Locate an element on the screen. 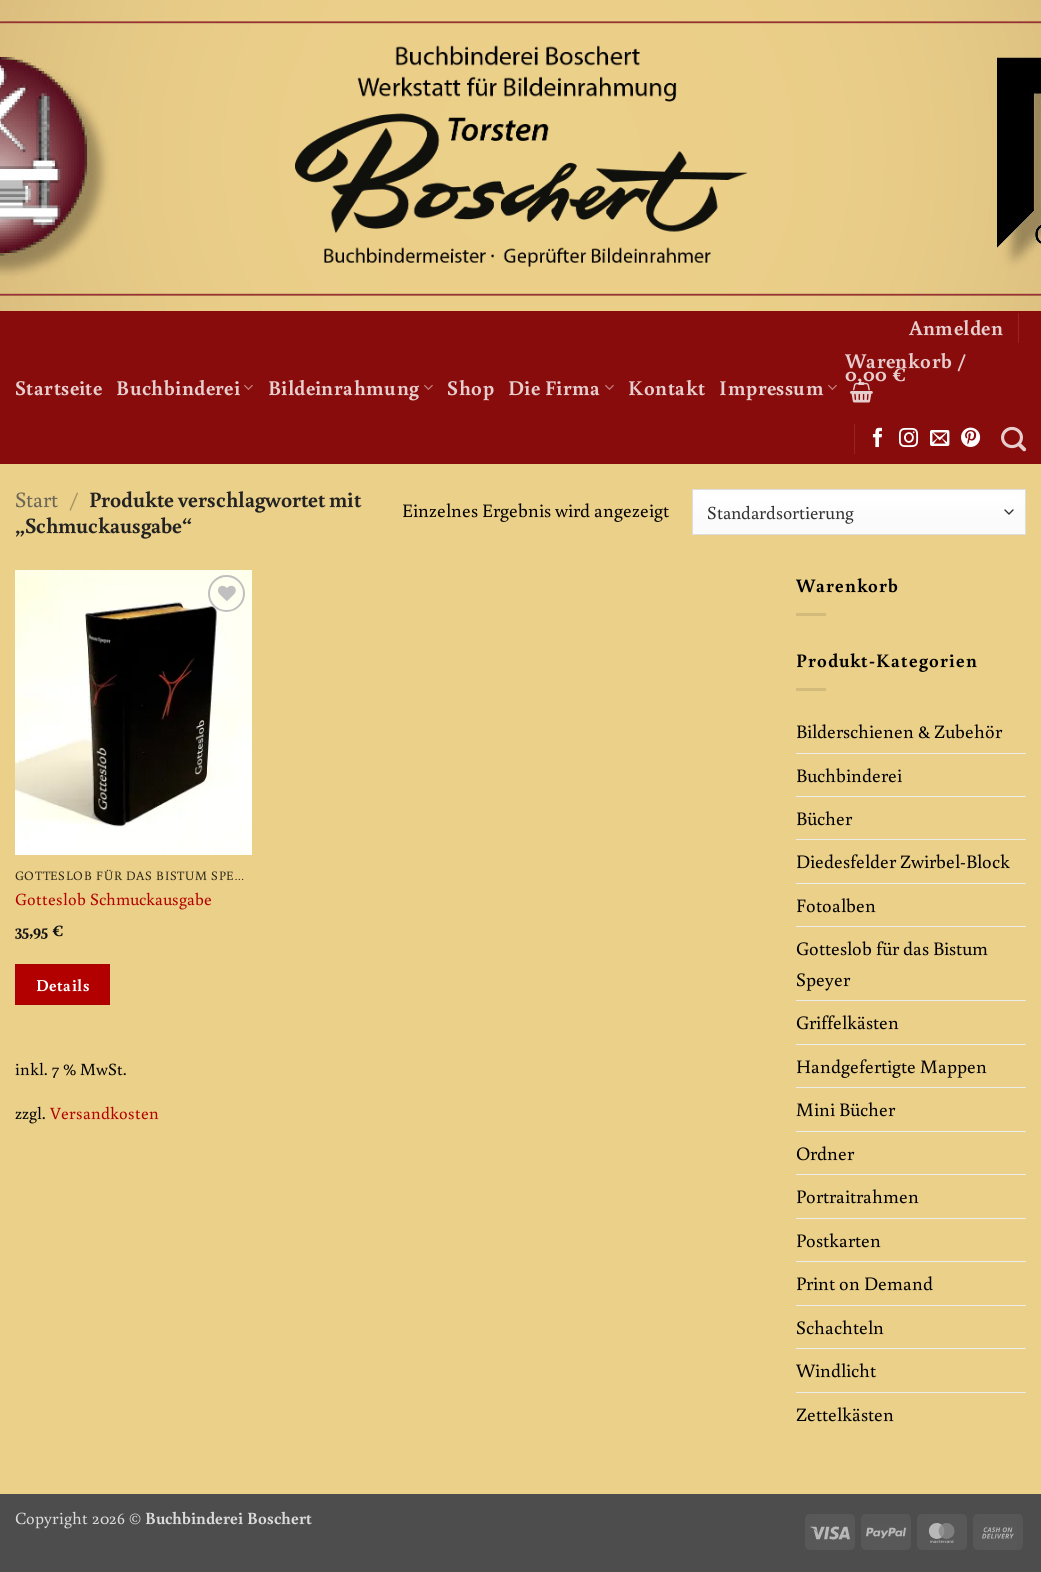  Print on Demand is located at coordinates (864, 1282).